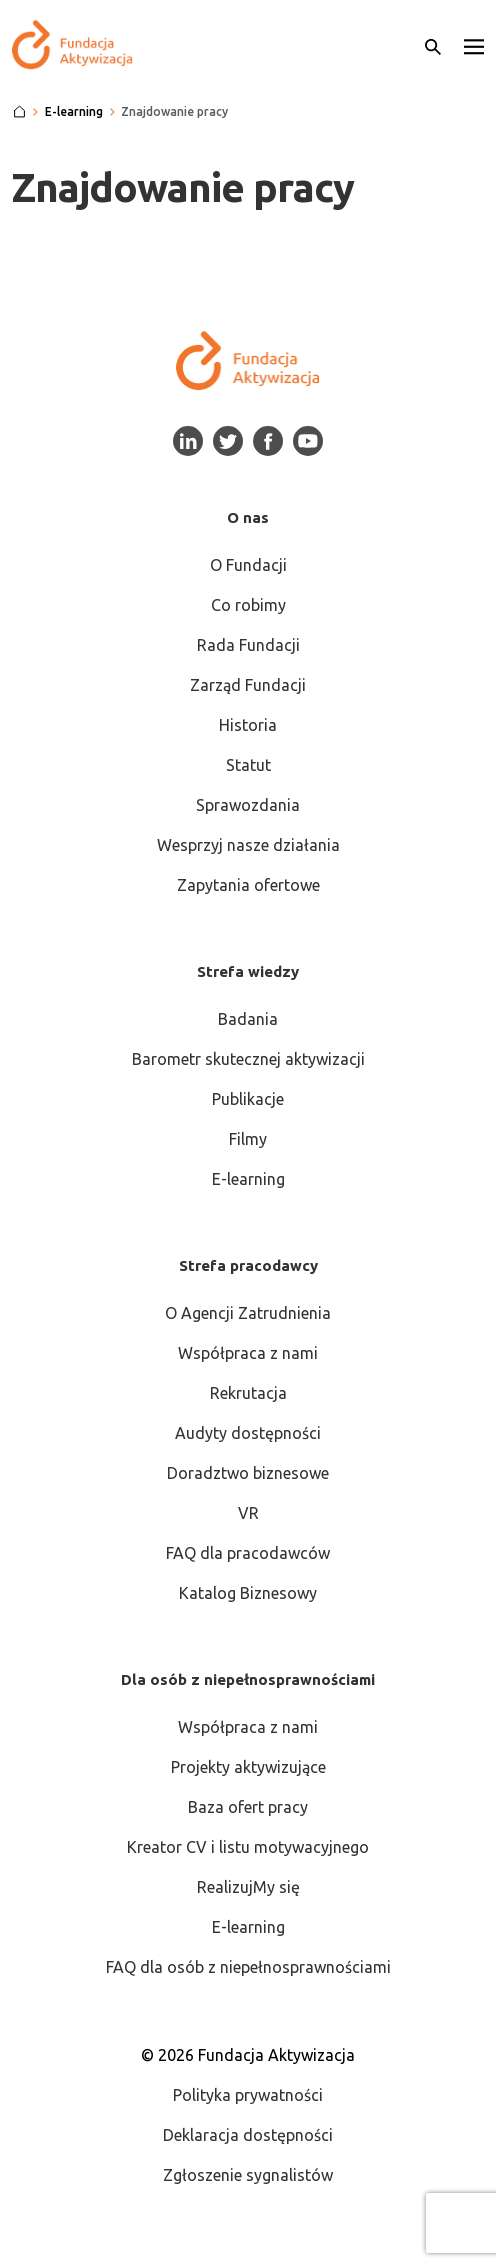  What do you see at coordinates (248, 1847) in the screenshot?
I see `Kreator CV i listu motywacyjnego` at bounding box center [248, 1847].